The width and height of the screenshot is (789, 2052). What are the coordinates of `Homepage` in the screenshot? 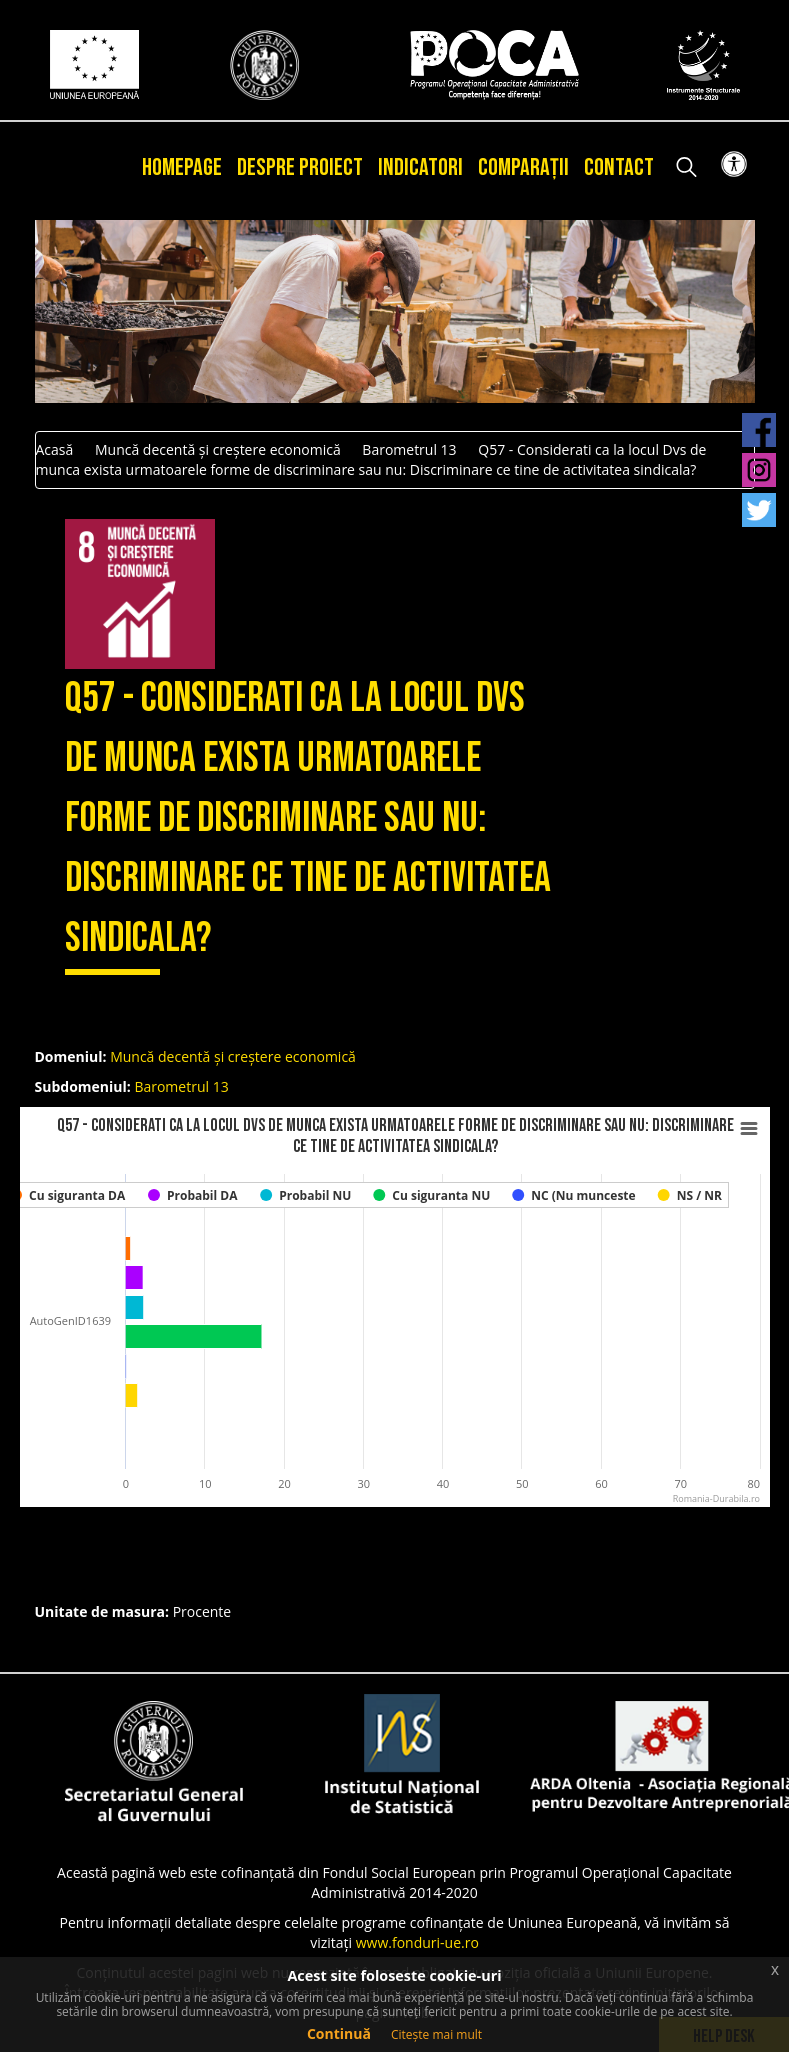 It's located at (182, 167).